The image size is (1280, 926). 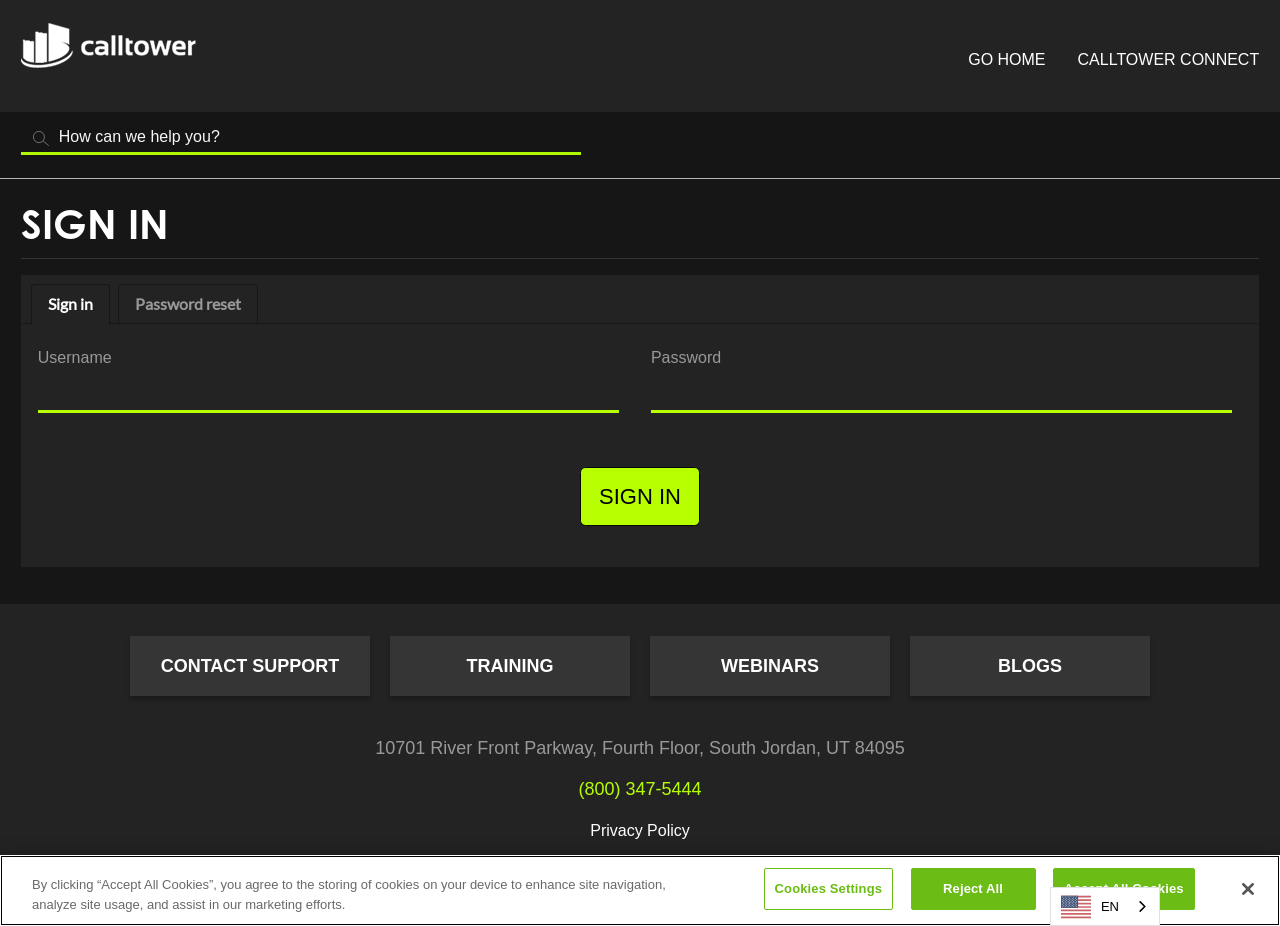 What do you see at coordinates (1169, 59) in the screenshot?
I see `CallTower Connect` at bounding box center [1169, 59].